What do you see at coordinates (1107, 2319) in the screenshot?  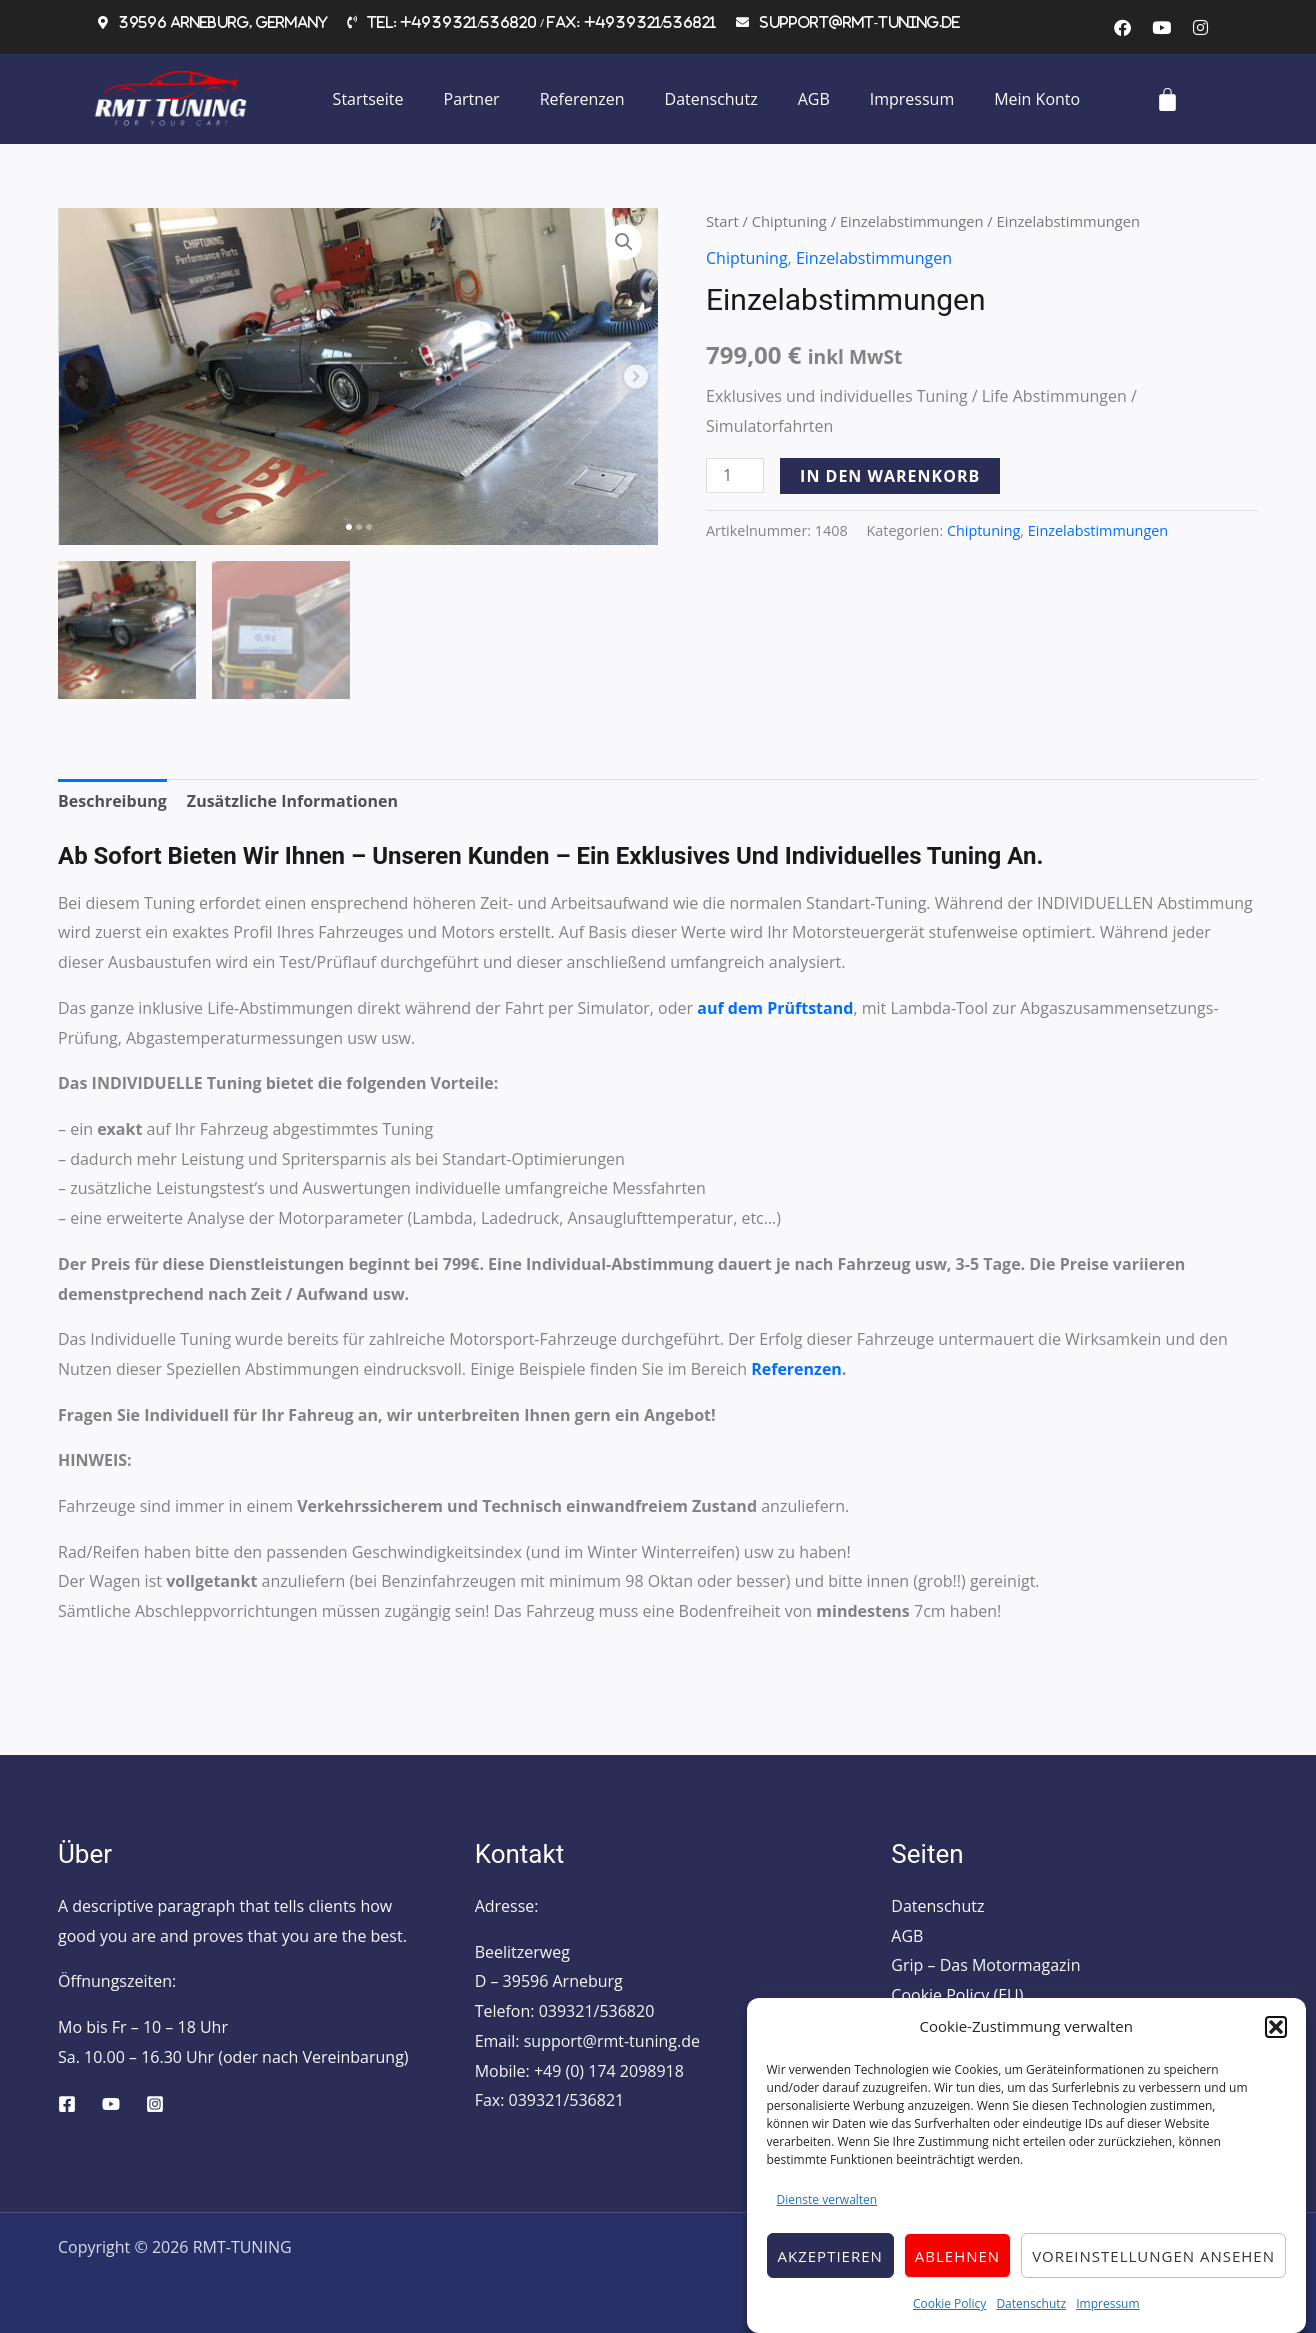 I see `Impressum` at bounding box center [1107, 2319].